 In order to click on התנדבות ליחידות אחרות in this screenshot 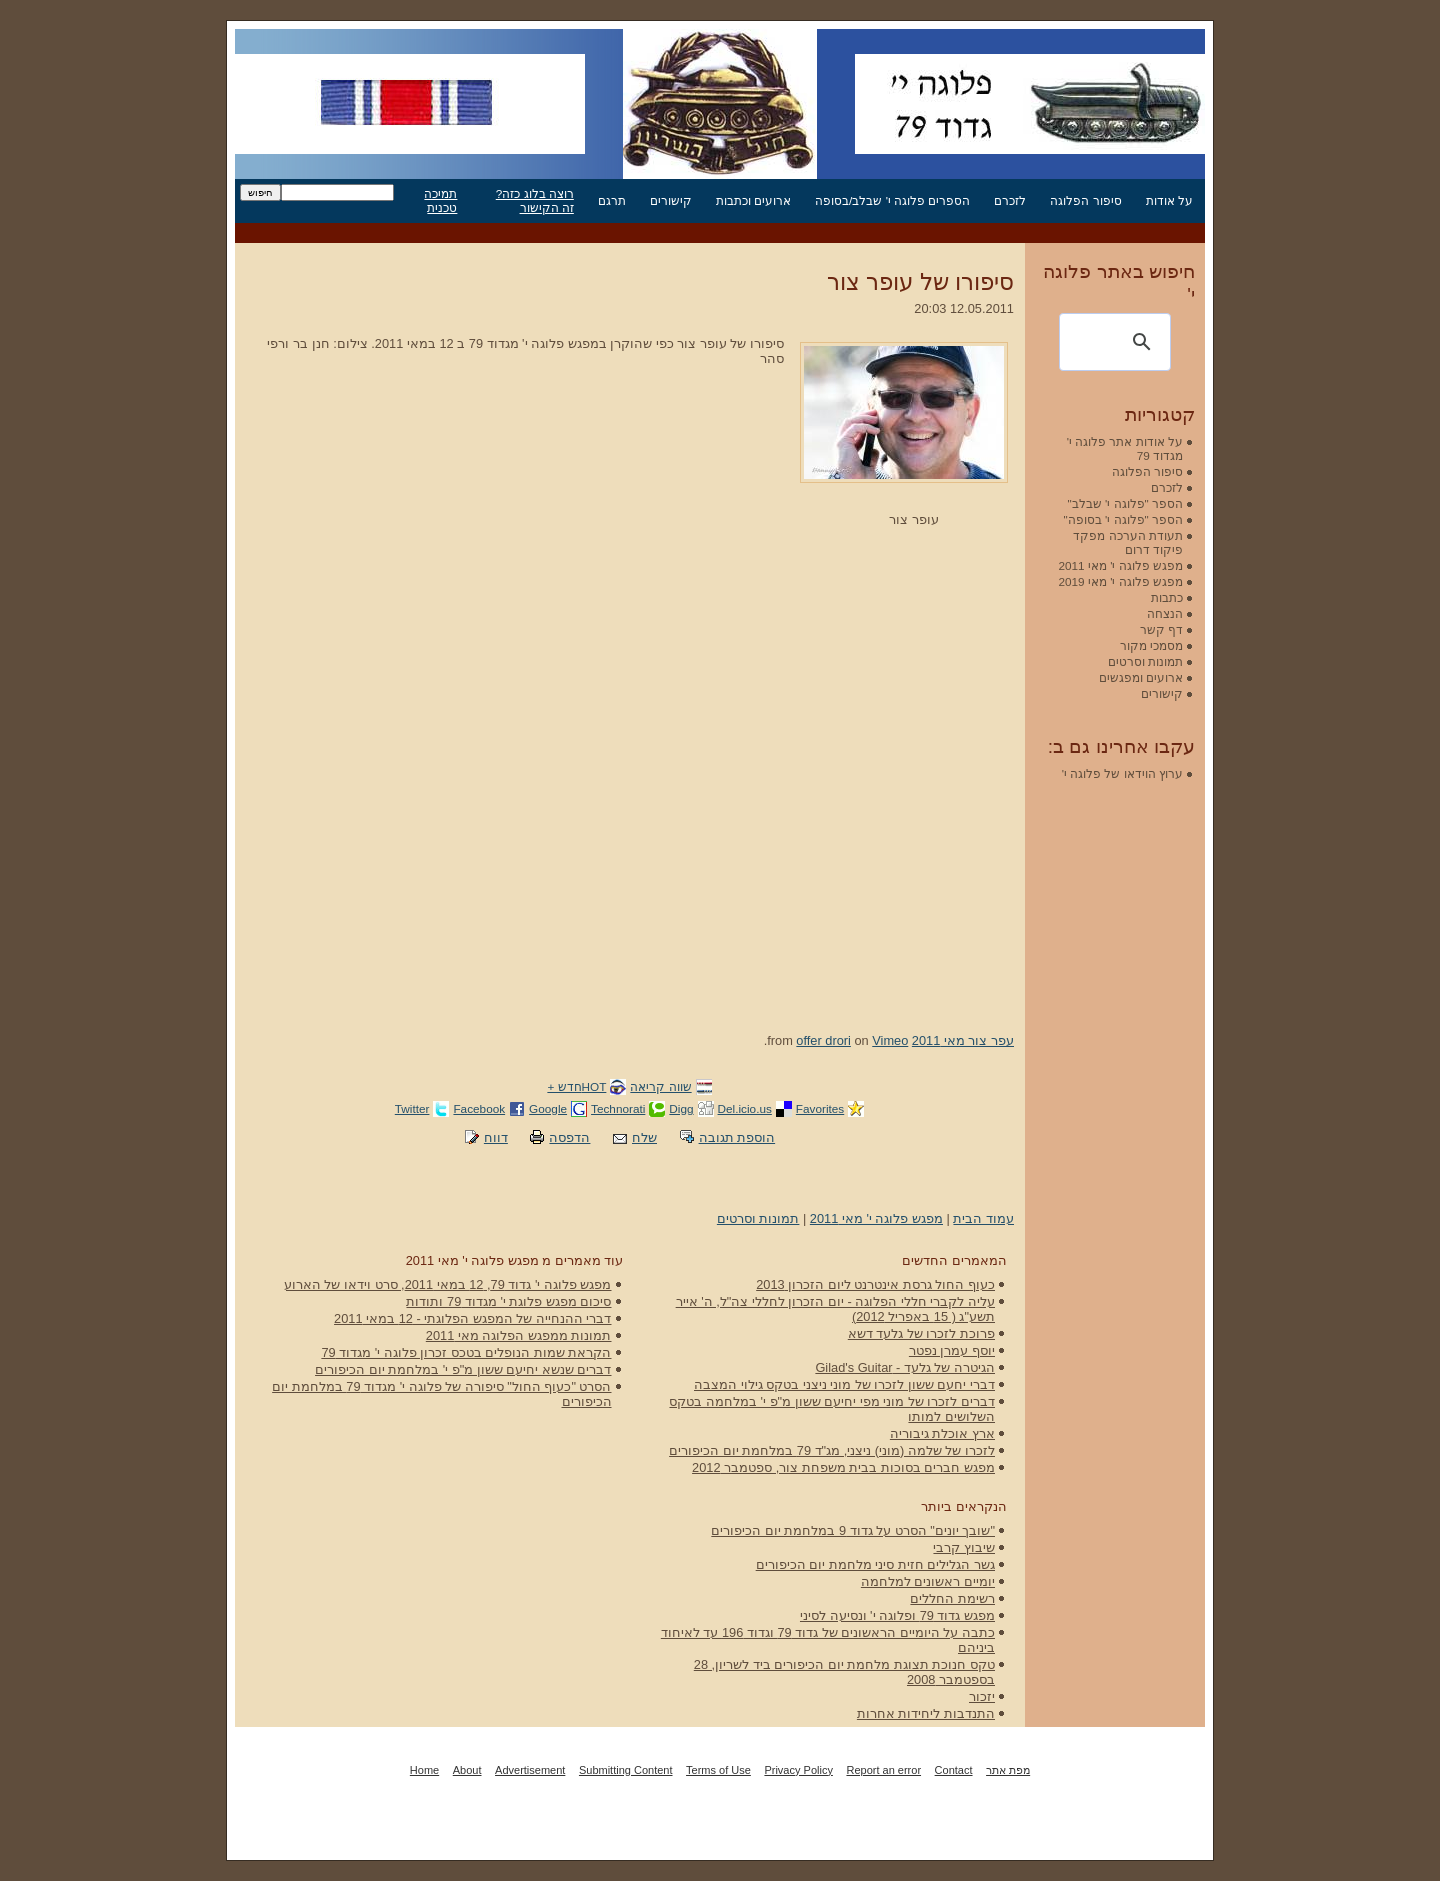, I will do `click(926, 1713)`.